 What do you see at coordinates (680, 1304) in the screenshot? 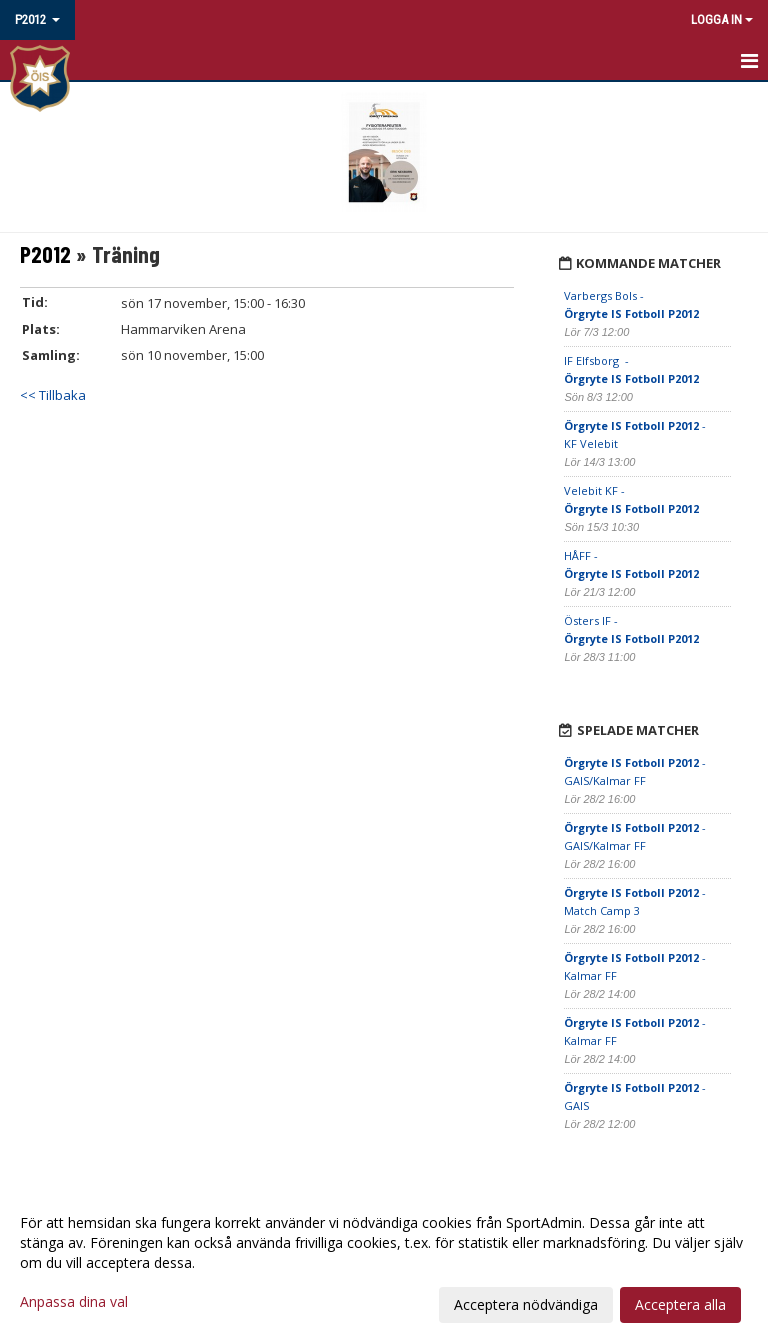
I see `Acceptera alla` at bounding box center [680, 1304].